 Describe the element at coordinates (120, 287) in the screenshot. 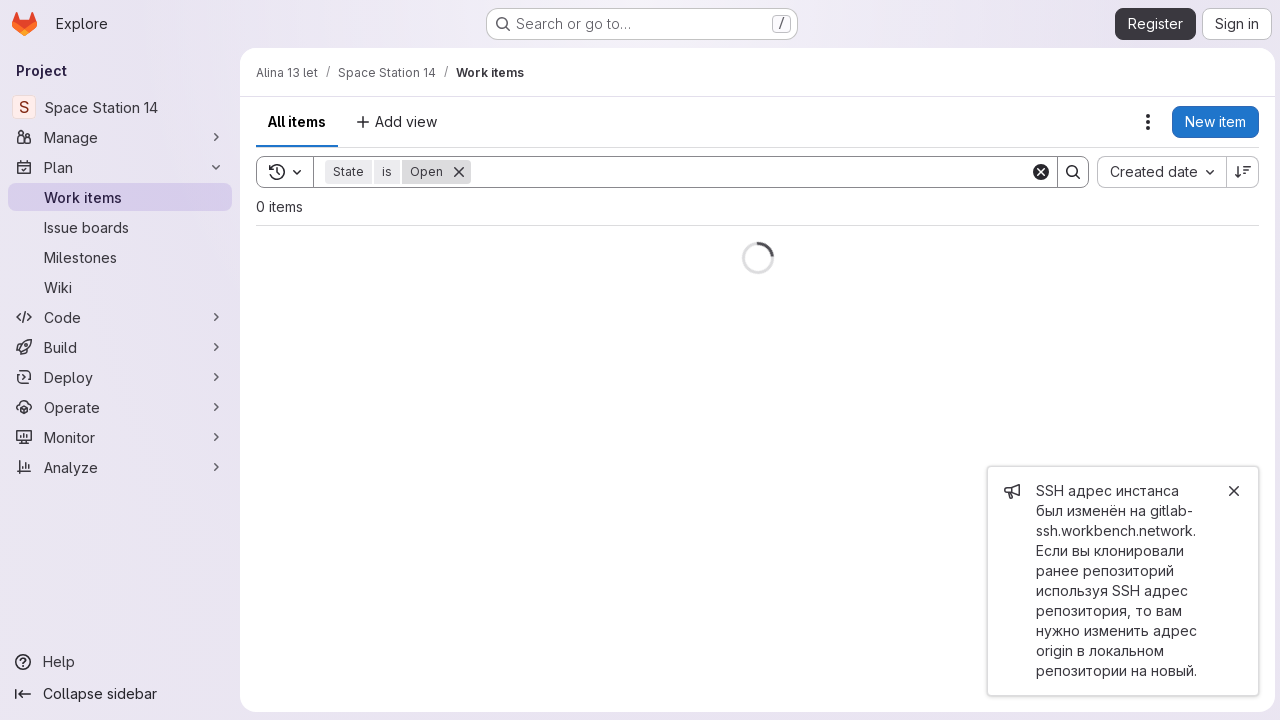

I see `[Wiki]` at that location.